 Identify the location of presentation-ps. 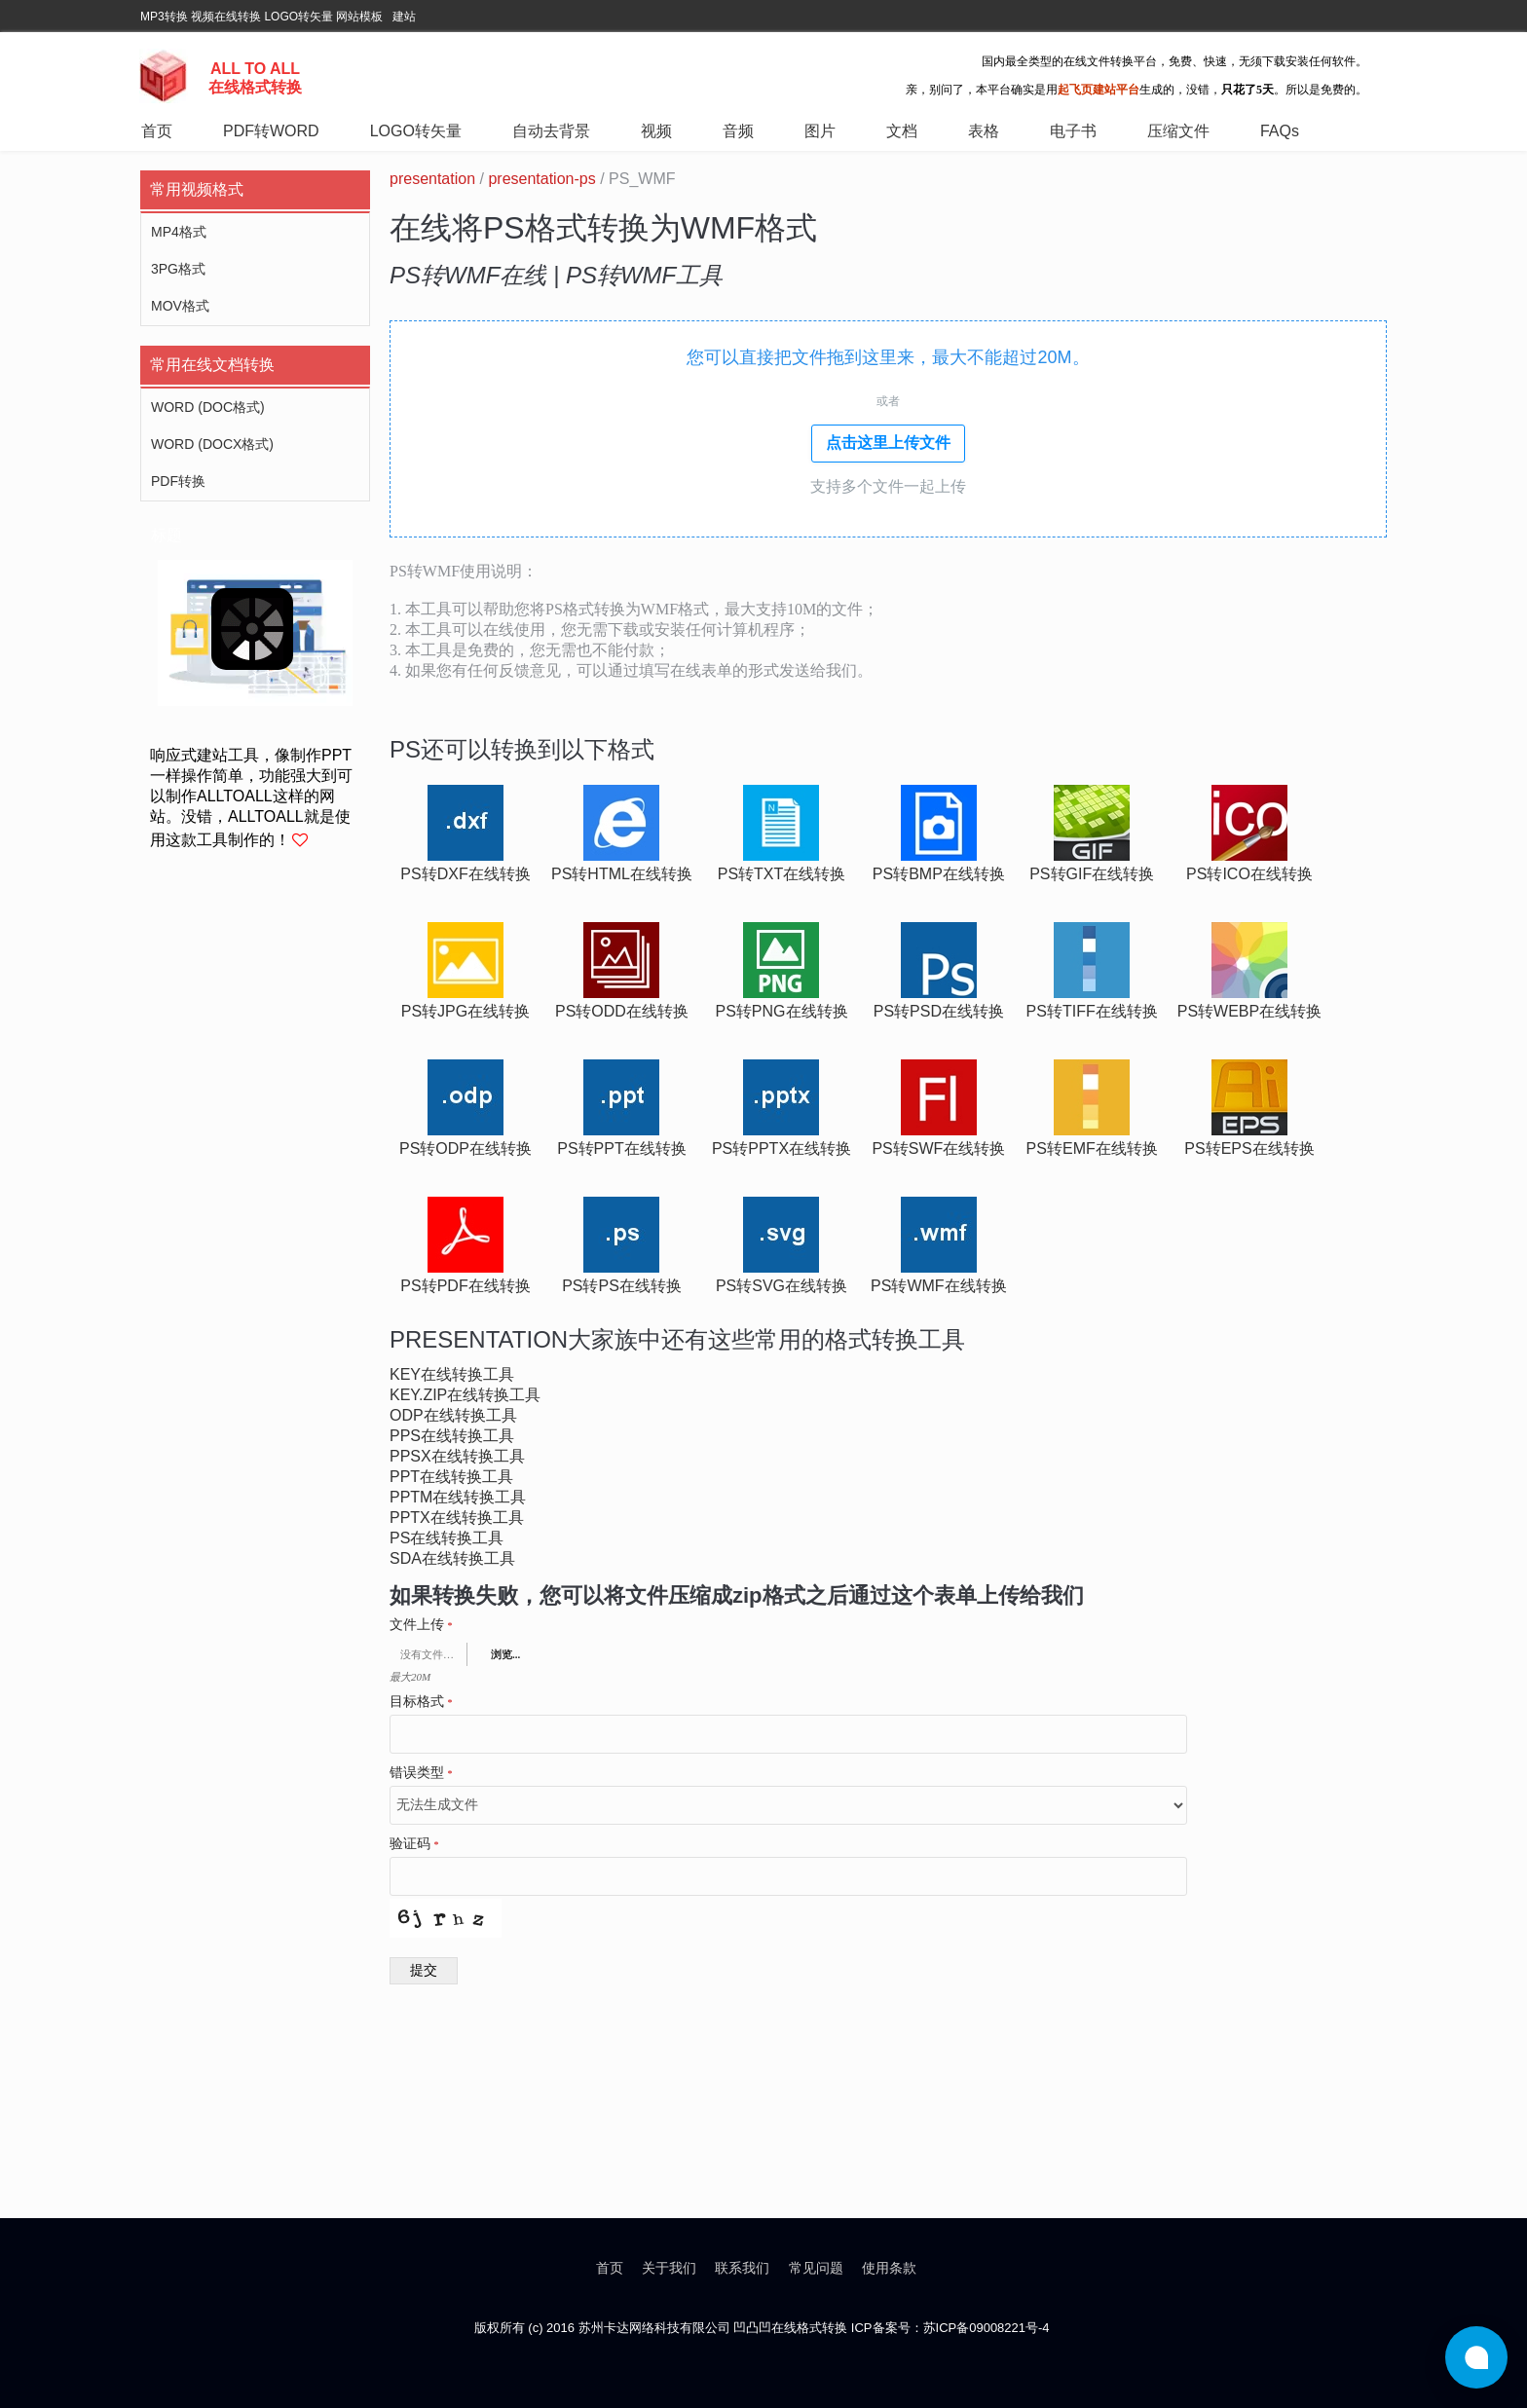
(541, 178).